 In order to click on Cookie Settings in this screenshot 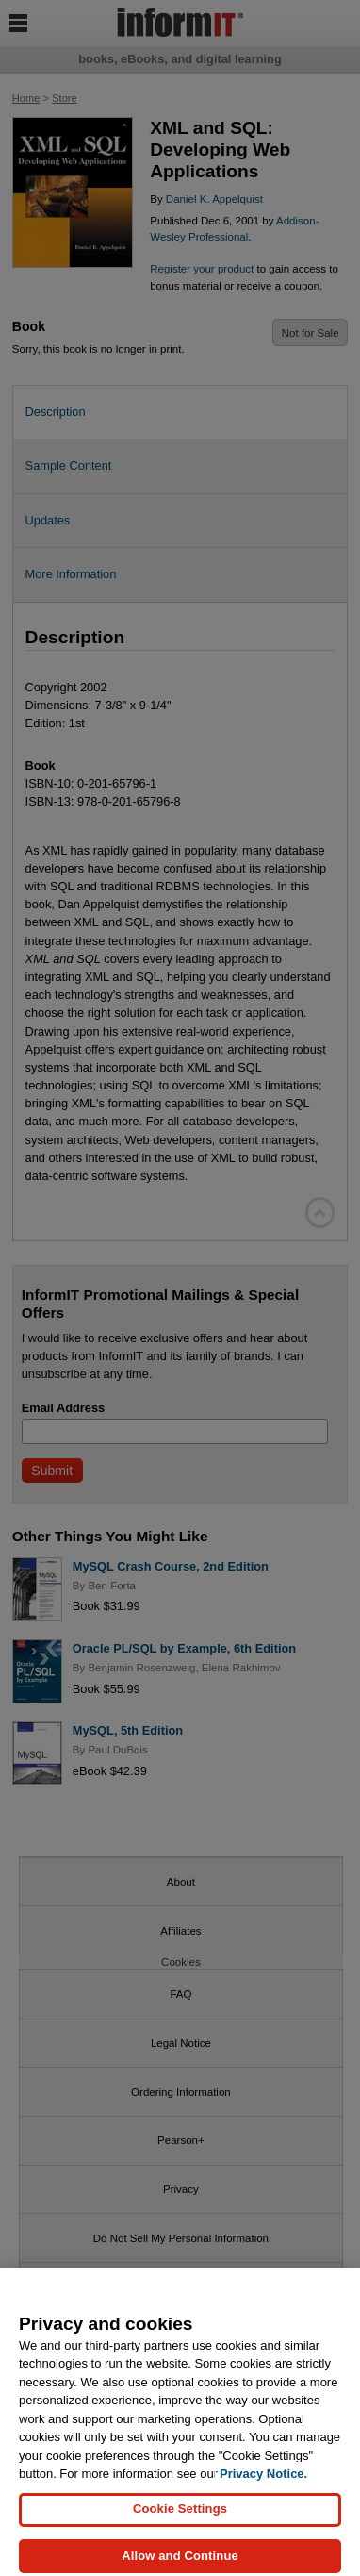, I will do `click(180, 2516)`.